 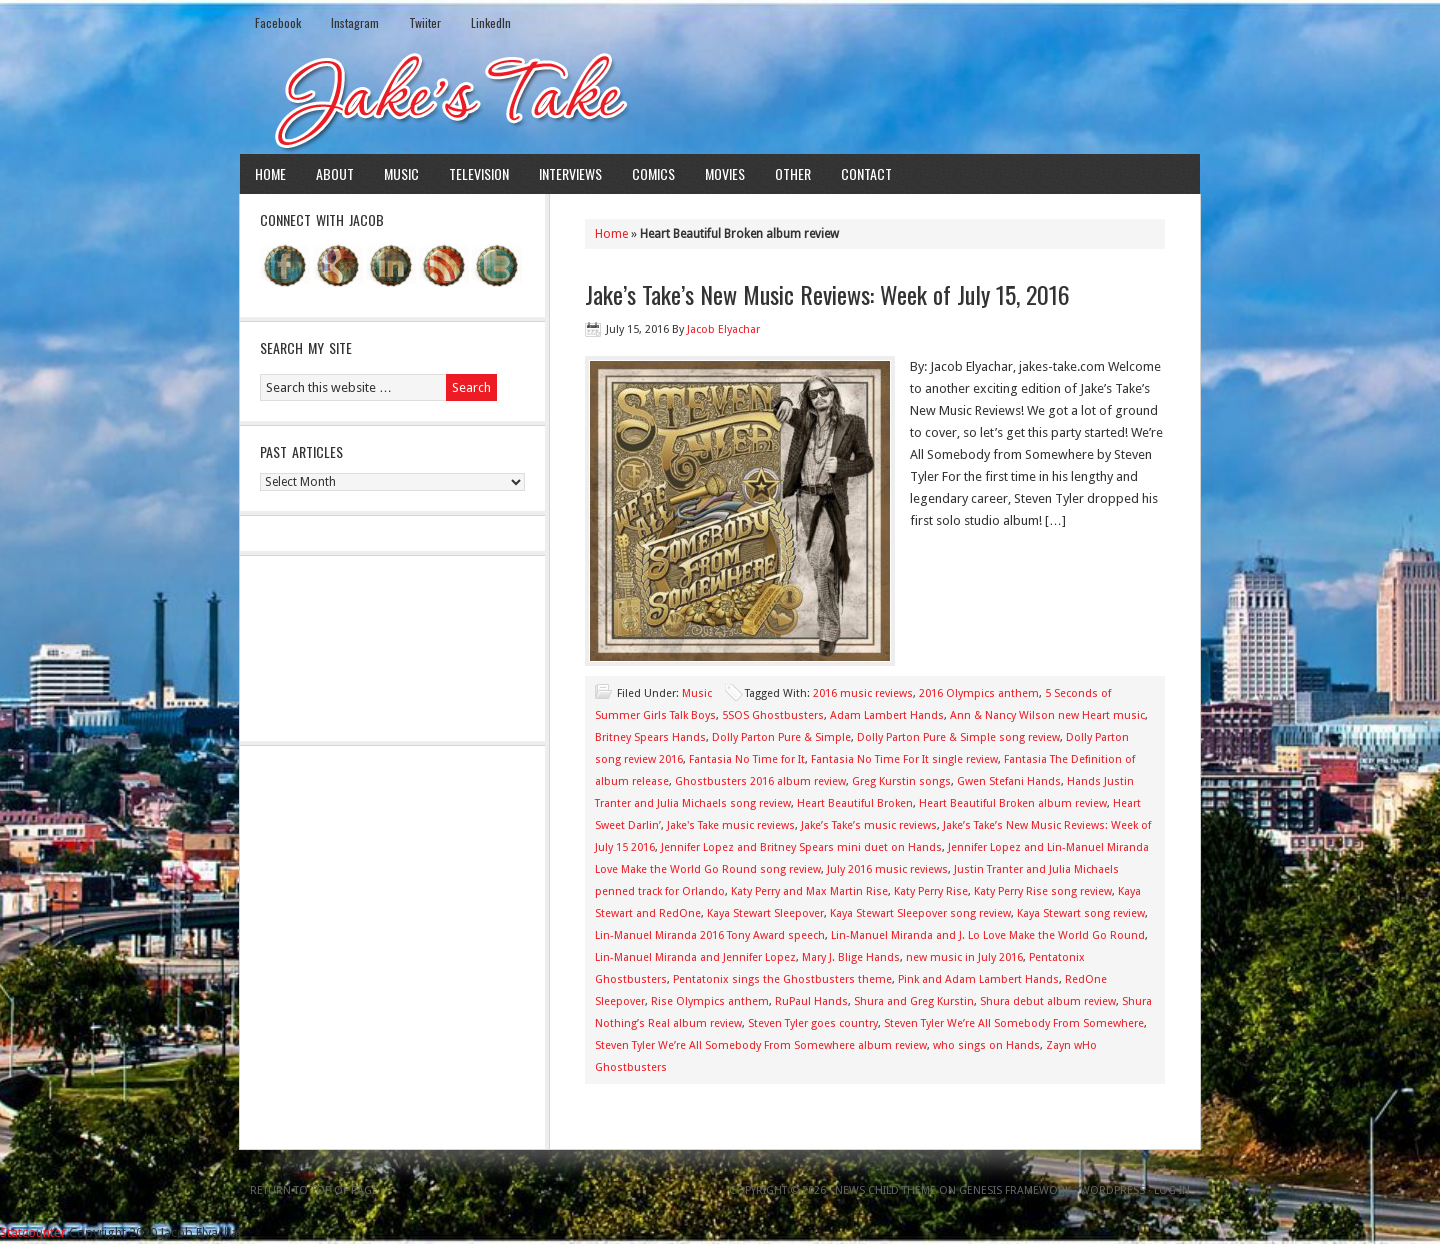 I want to click on Pink and Adam Lambert Hands, so click(x=978, y=979).